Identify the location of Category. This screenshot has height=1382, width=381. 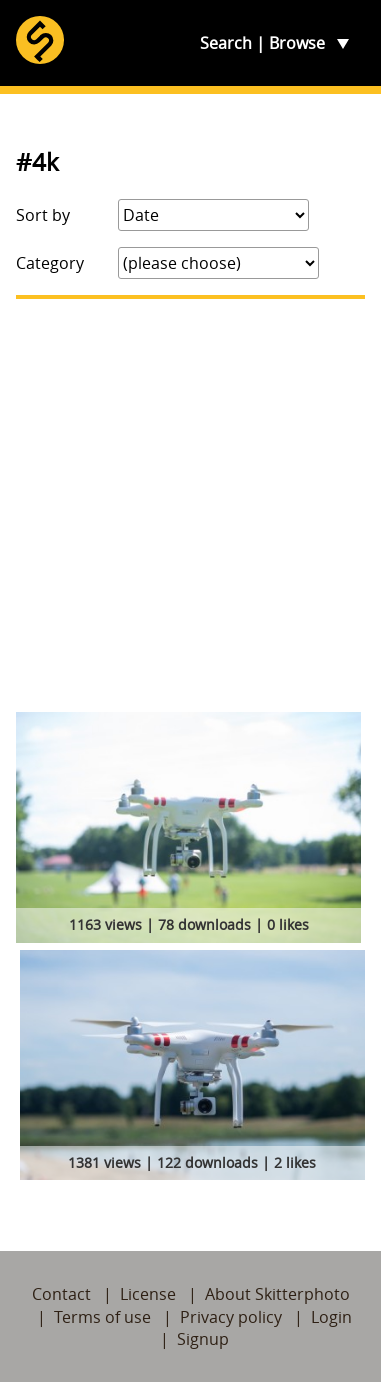
(50, 263).